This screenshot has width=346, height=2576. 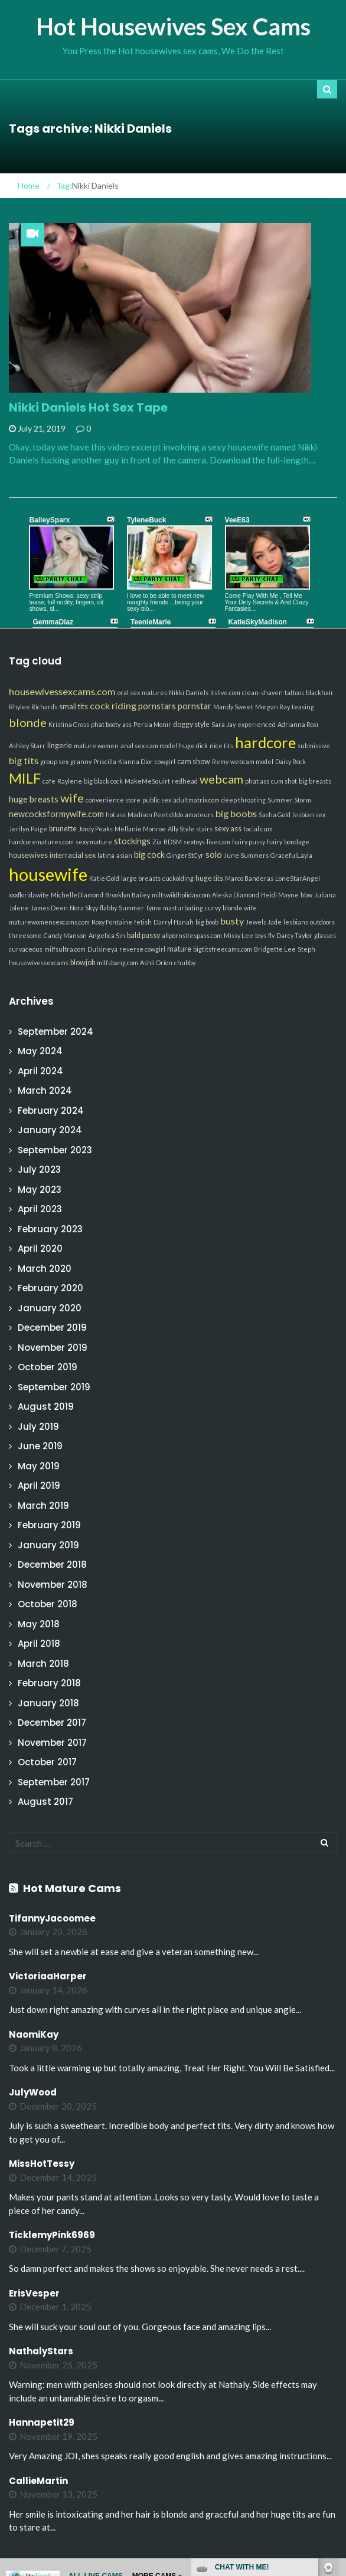 I want to click on January 2020, so click(x=49, y=1308).